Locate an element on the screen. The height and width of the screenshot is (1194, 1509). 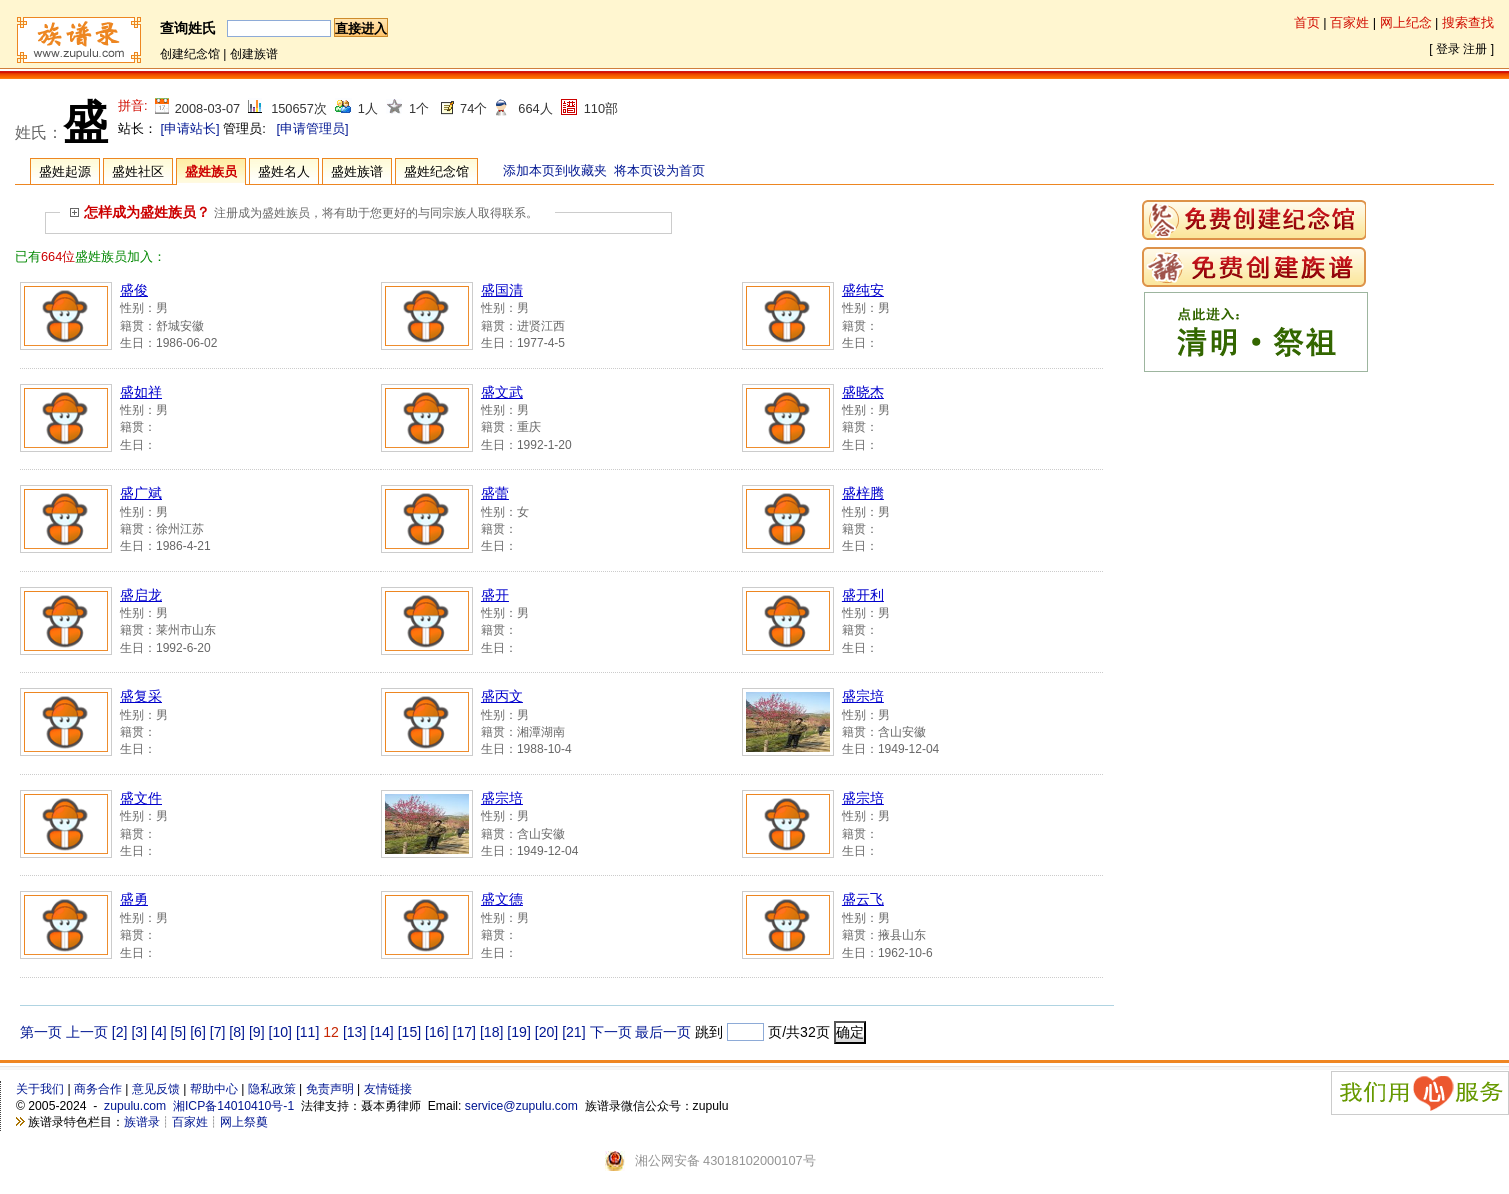
怎样成为盛姓族员？ is located at coordinates (140, 212).